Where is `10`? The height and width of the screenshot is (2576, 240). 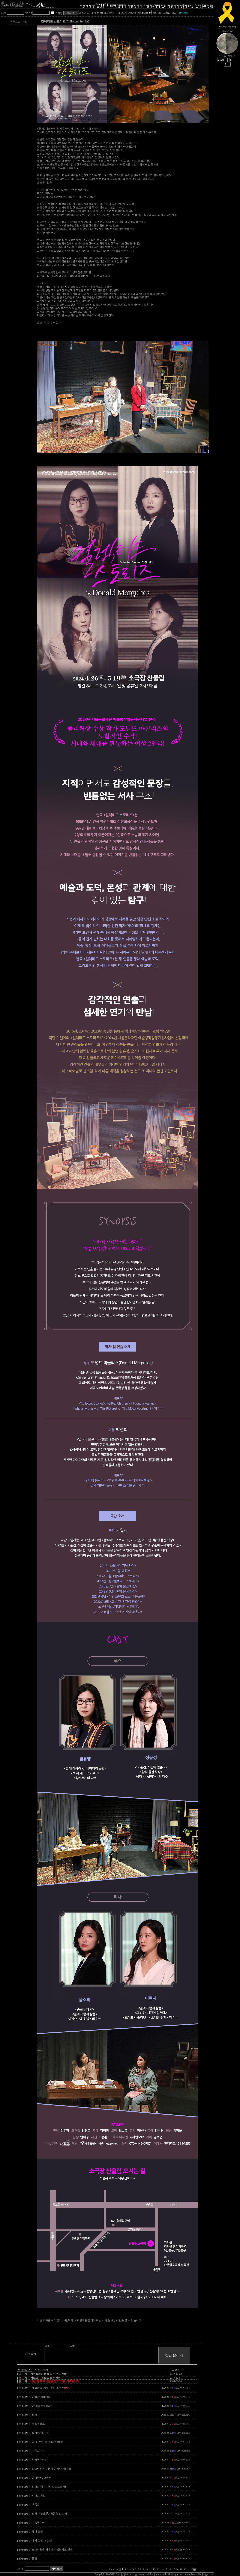
10 is located at coordinates (146, 2569).